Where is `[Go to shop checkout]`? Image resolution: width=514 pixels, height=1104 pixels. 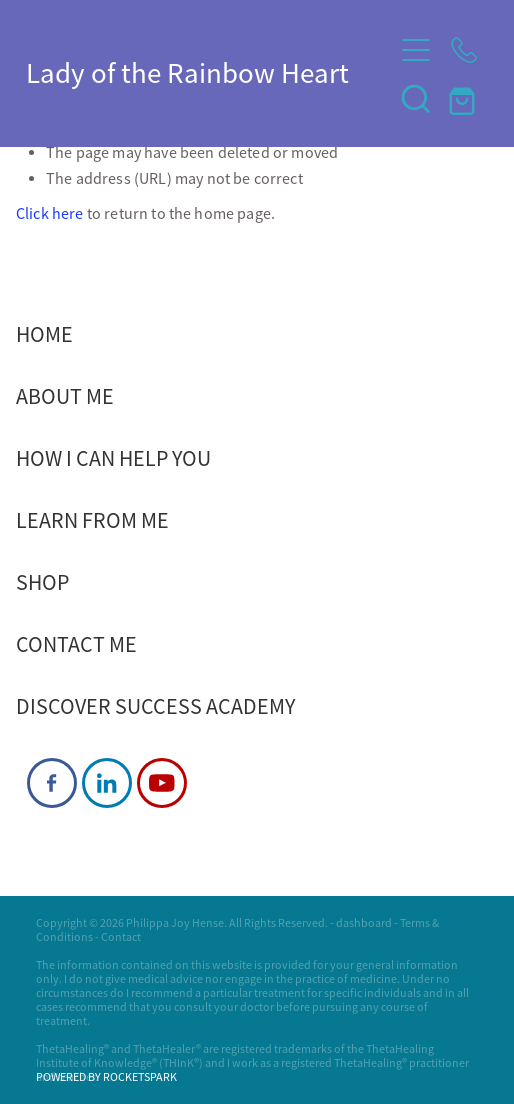
[Go to shop checkout] is located at coordinates (464, 98).